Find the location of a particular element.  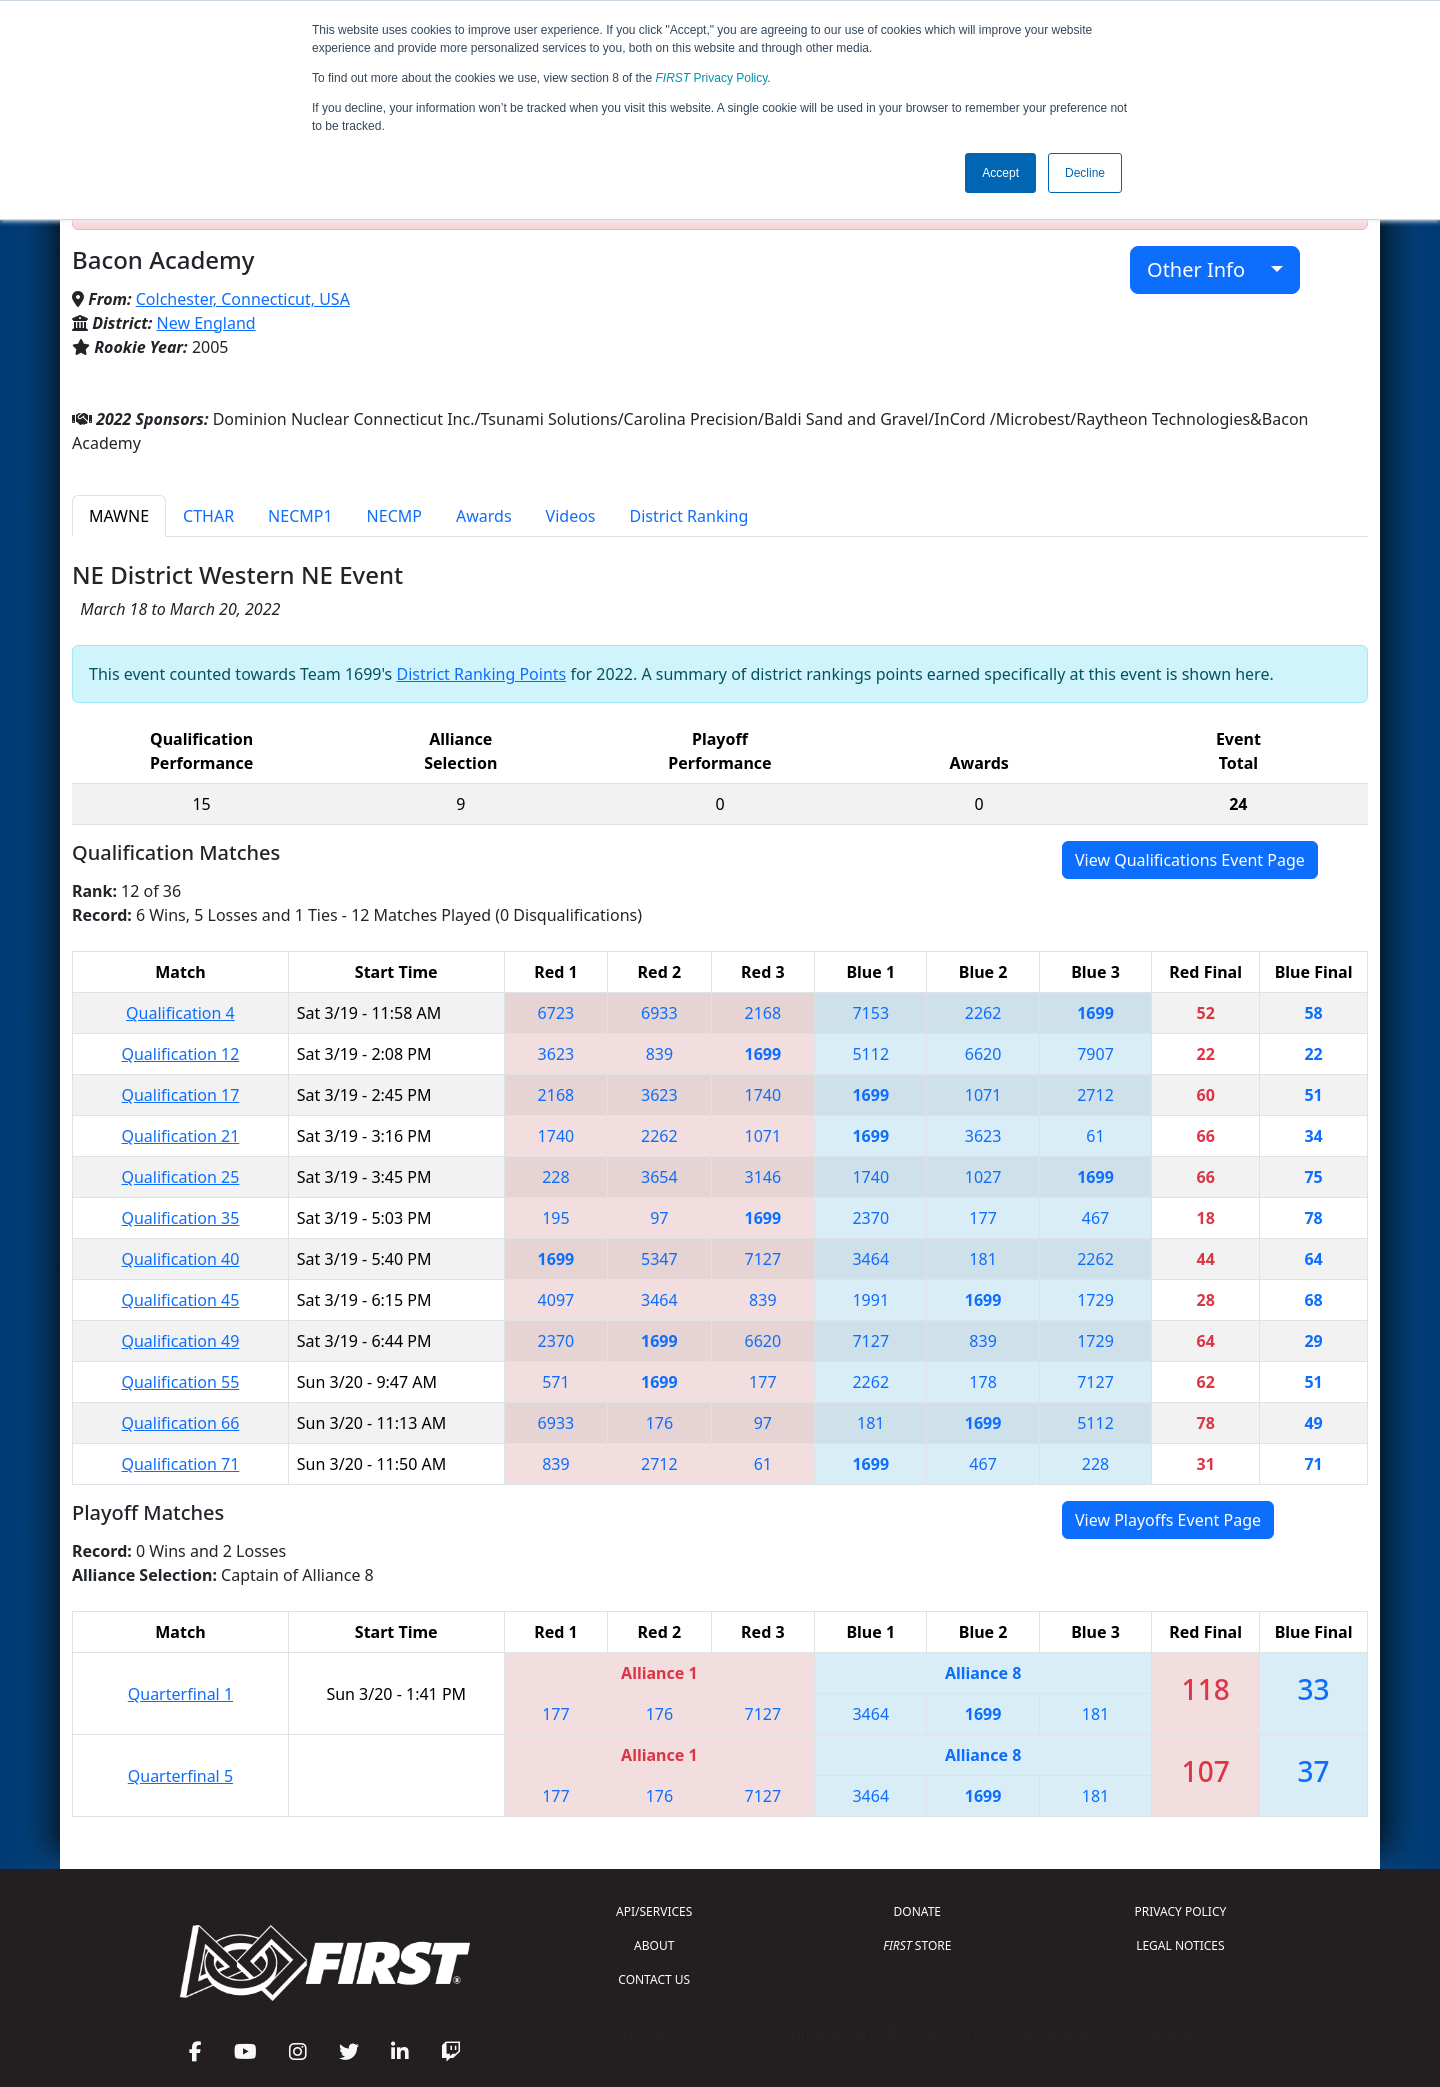

6933 is located at coordinates (659, 1013).